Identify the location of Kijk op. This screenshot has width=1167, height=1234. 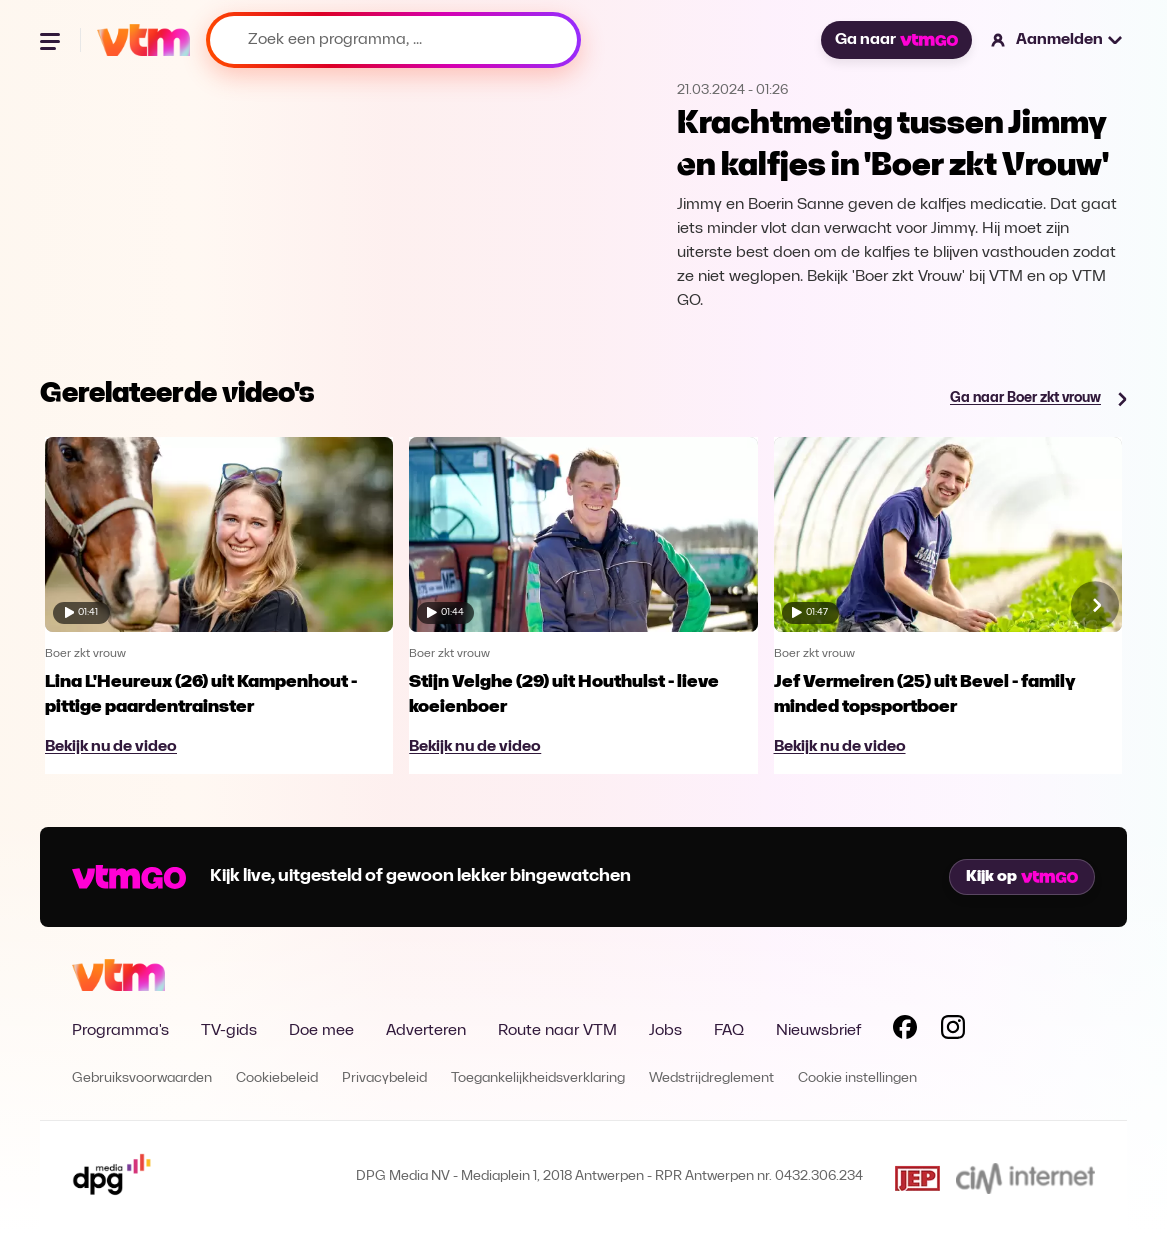
(1022, 877).